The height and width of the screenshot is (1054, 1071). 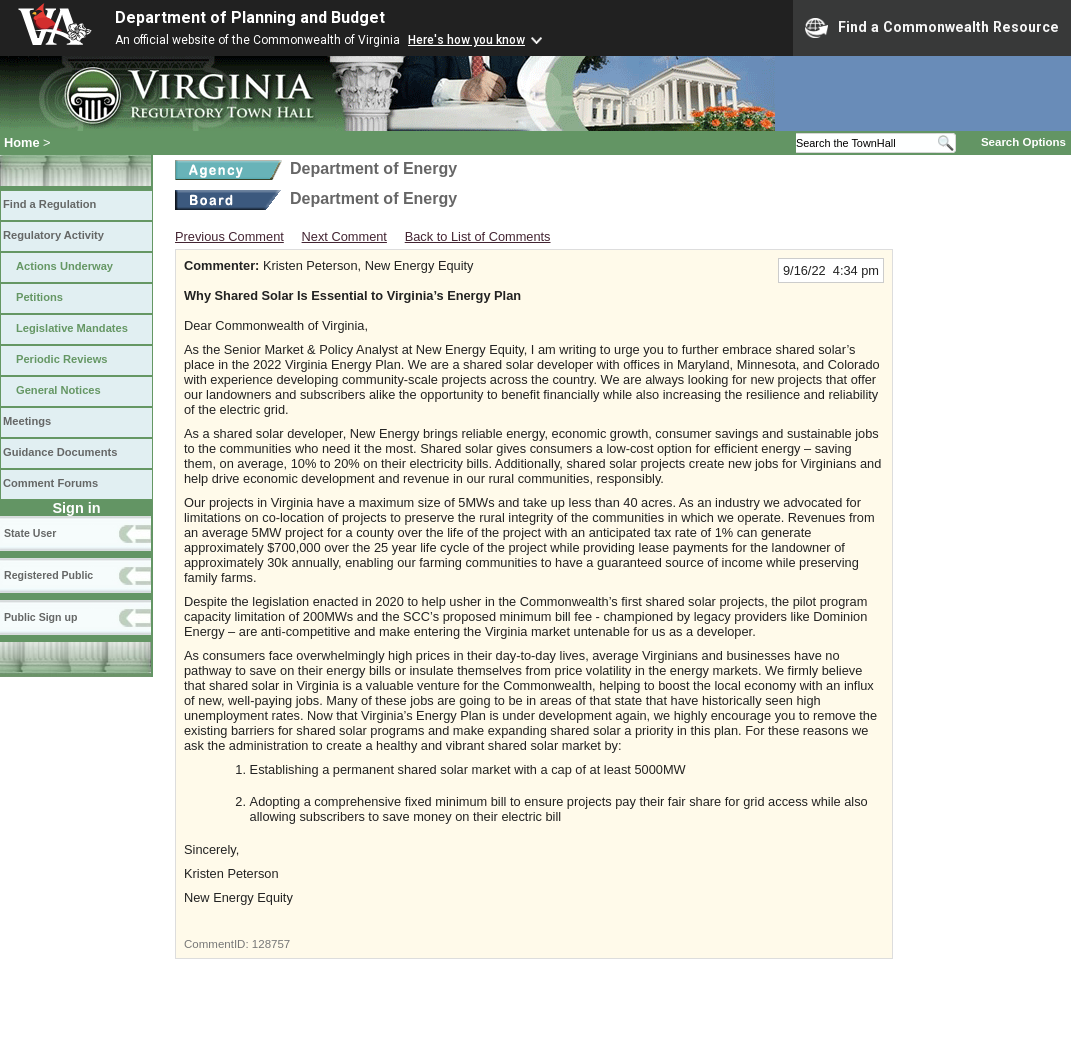 What do you see at coordinates (250, 17) in the screenshot?
I see `Department of Planning and Budget` at bounding box center [250, 17].